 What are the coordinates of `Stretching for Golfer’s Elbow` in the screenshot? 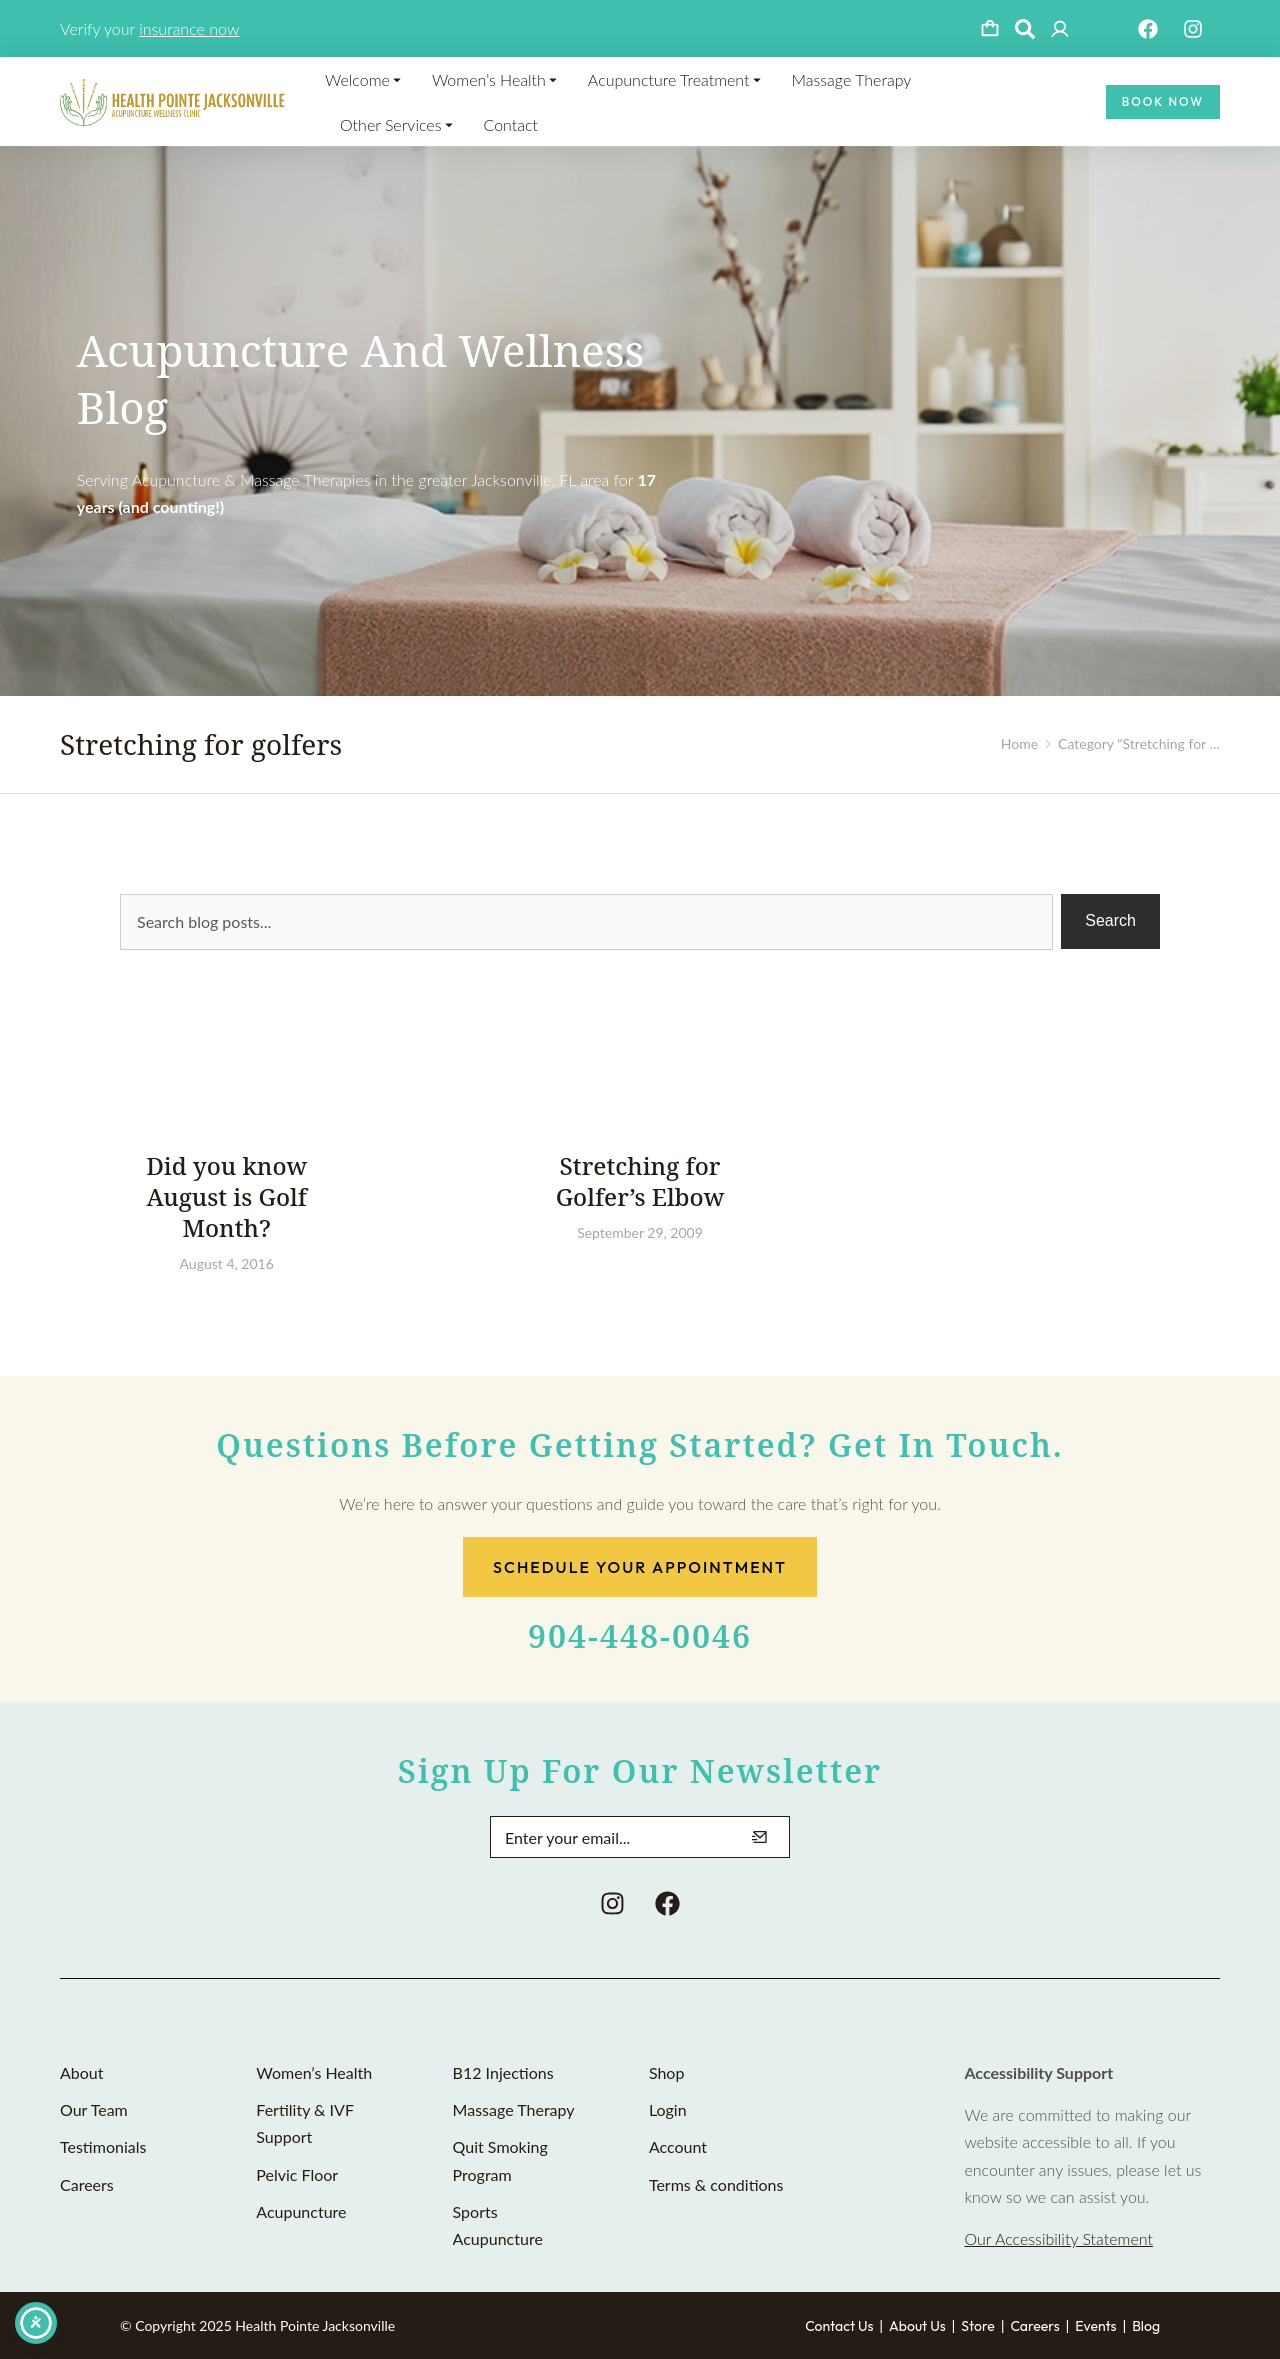 It's located at (640, 1181).